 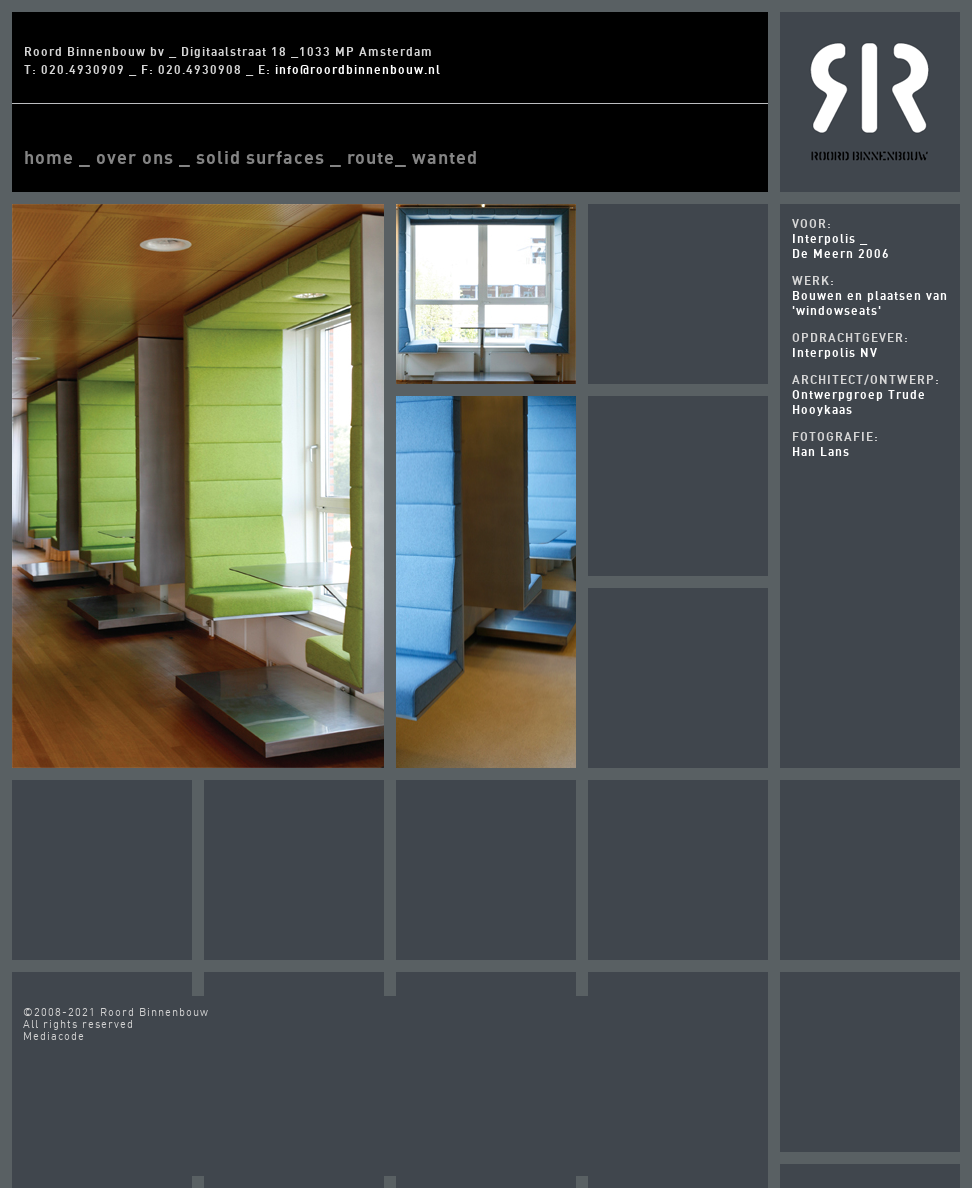 I want to click on solid surfaces, so click(x=260, y=157).